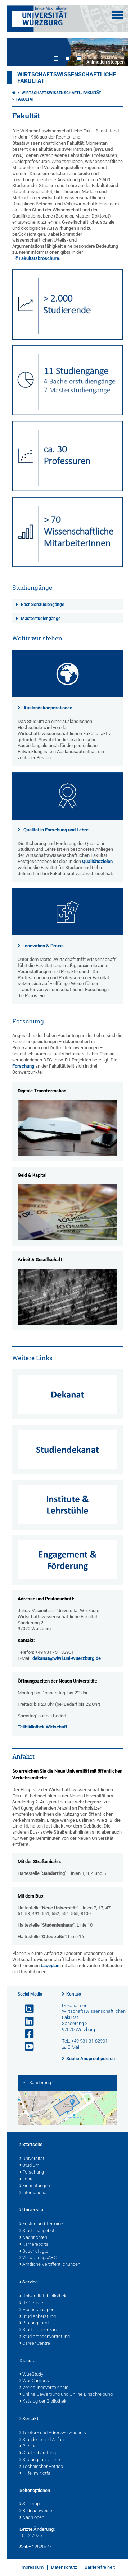 The height and width of the screenshot is (2576, 135). Describe the element at coordinates (31, 2518) in the screenshot. I see `Nach oben` at that location.